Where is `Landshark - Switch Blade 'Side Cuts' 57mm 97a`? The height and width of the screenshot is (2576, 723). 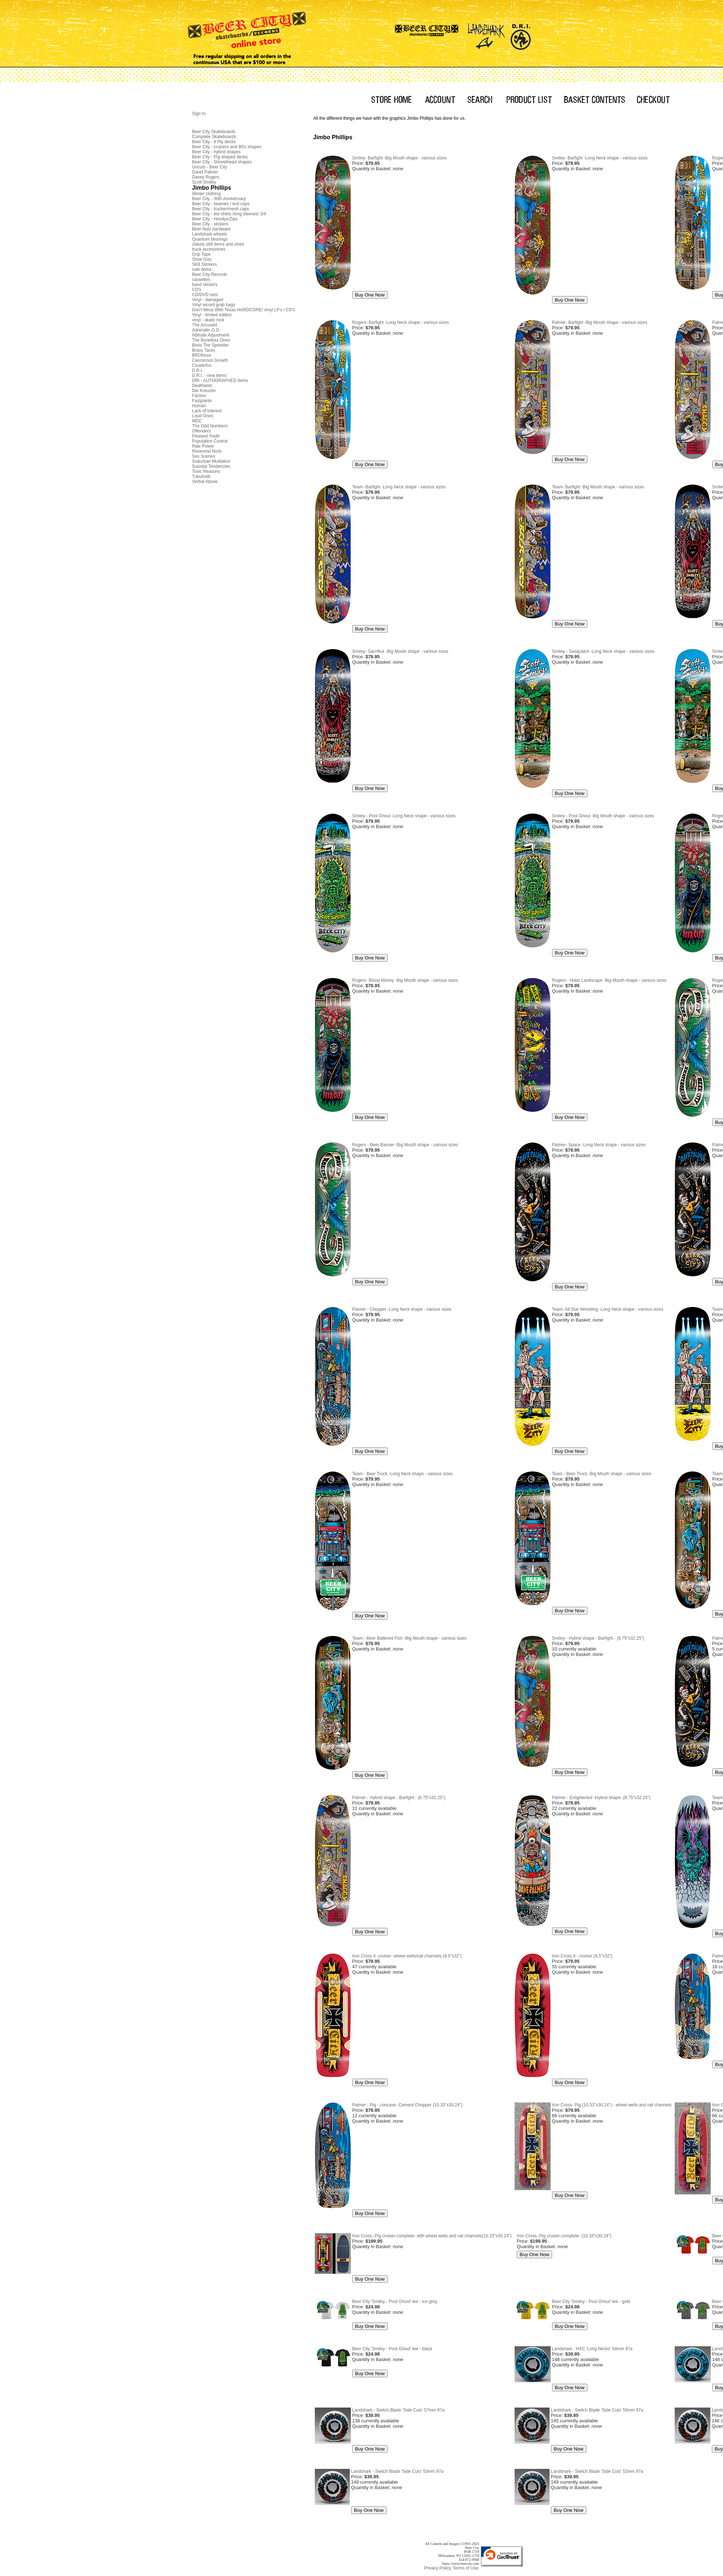
Landshark - Switch Blade 'Side Cuts' 57mm 97a is located at coordinates (398, 2410).